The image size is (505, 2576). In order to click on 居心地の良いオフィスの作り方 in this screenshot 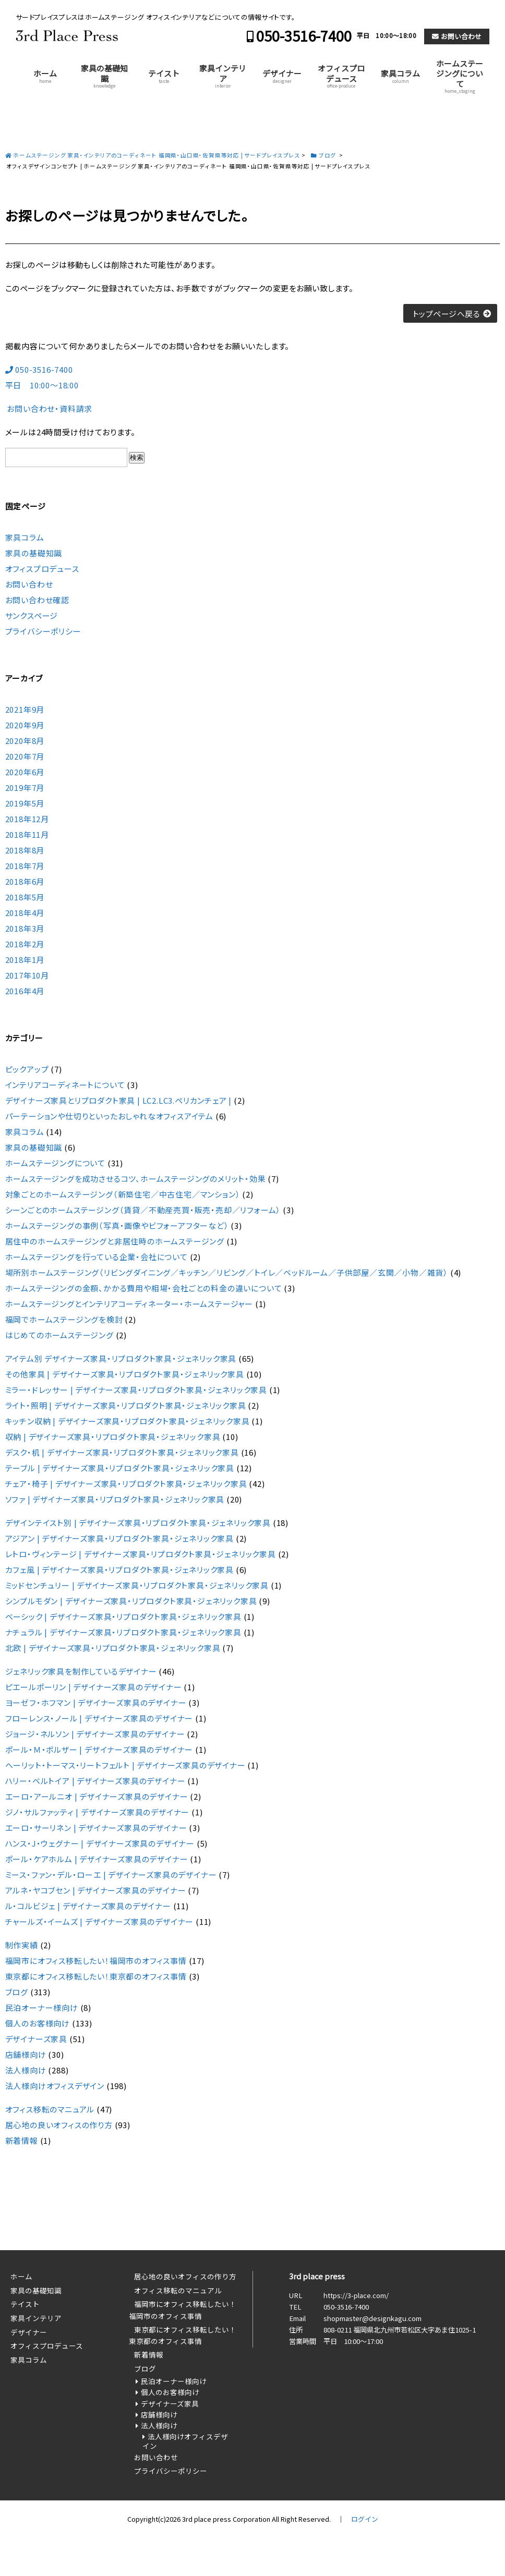, I will do `click(59, 2124)`.